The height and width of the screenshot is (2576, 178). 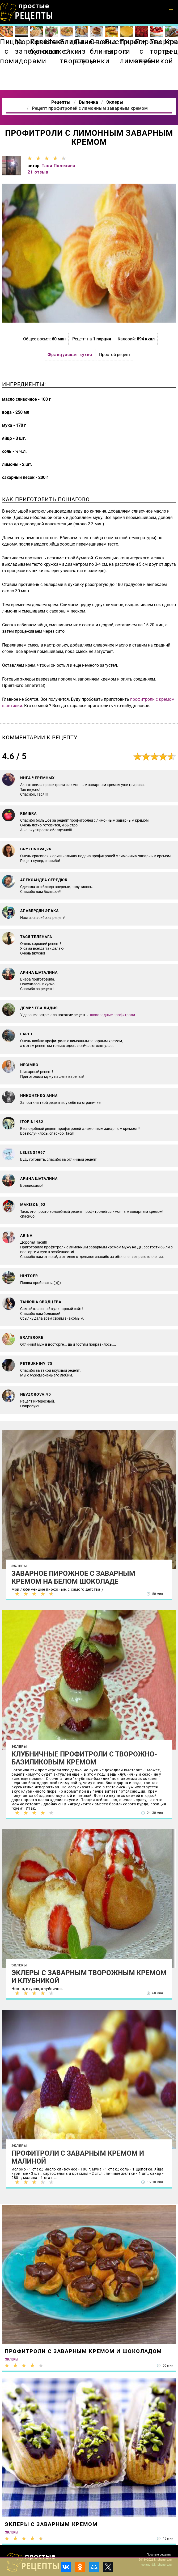 What do you see at coordinates (59, 165) in the screenshot?
I see `Тася Полехина` at bounding box center [59, 165].